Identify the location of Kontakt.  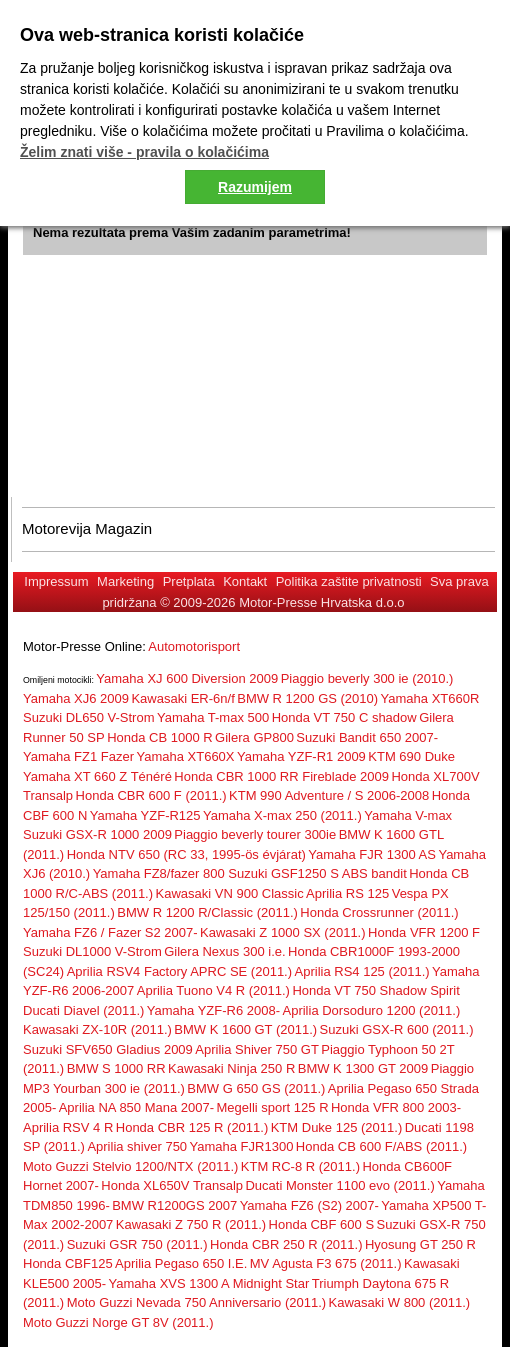
(245, 581).